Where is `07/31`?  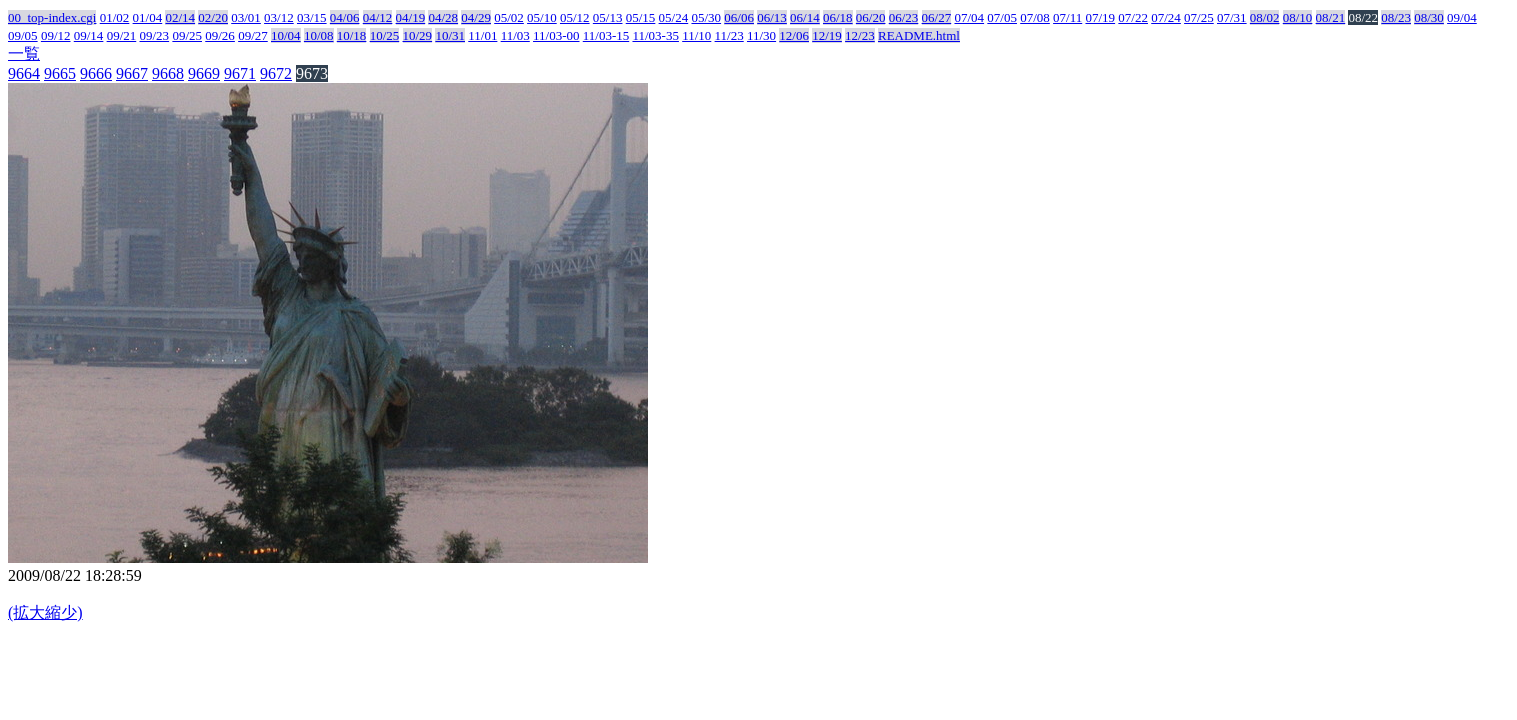
07/31 is located at coordinates (1232, 17).